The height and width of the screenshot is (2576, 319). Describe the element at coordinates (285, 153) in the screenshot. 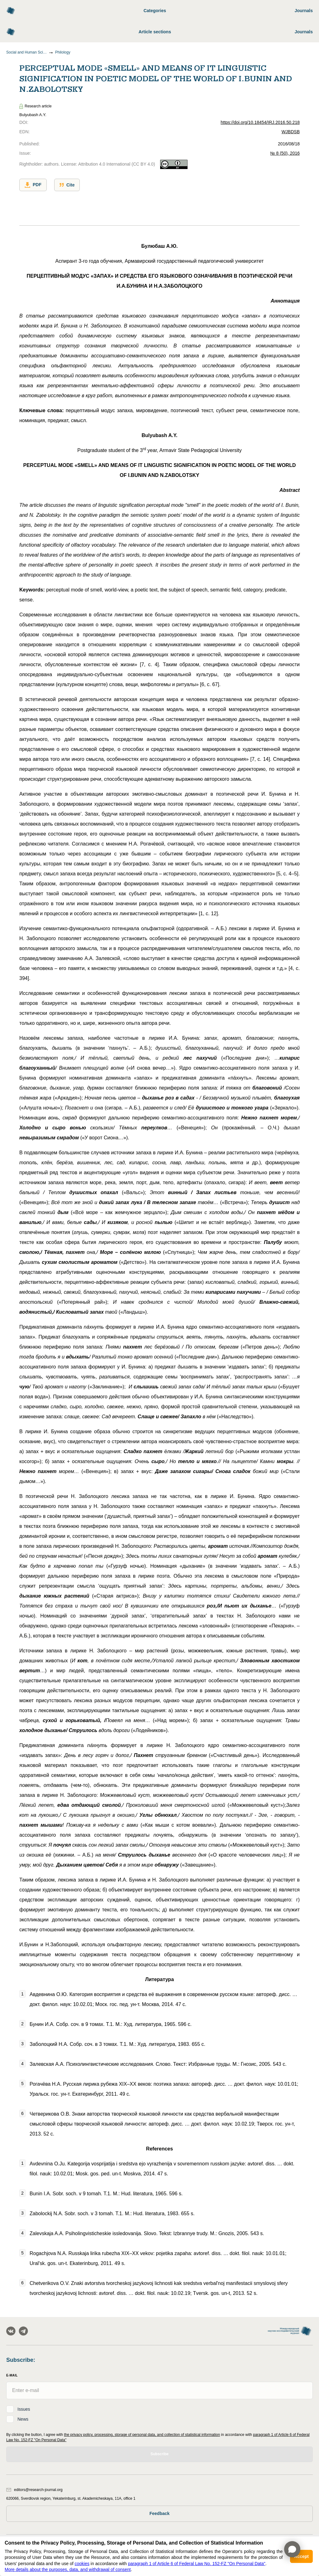

I see `№ 8 (50), 2016` at that location.